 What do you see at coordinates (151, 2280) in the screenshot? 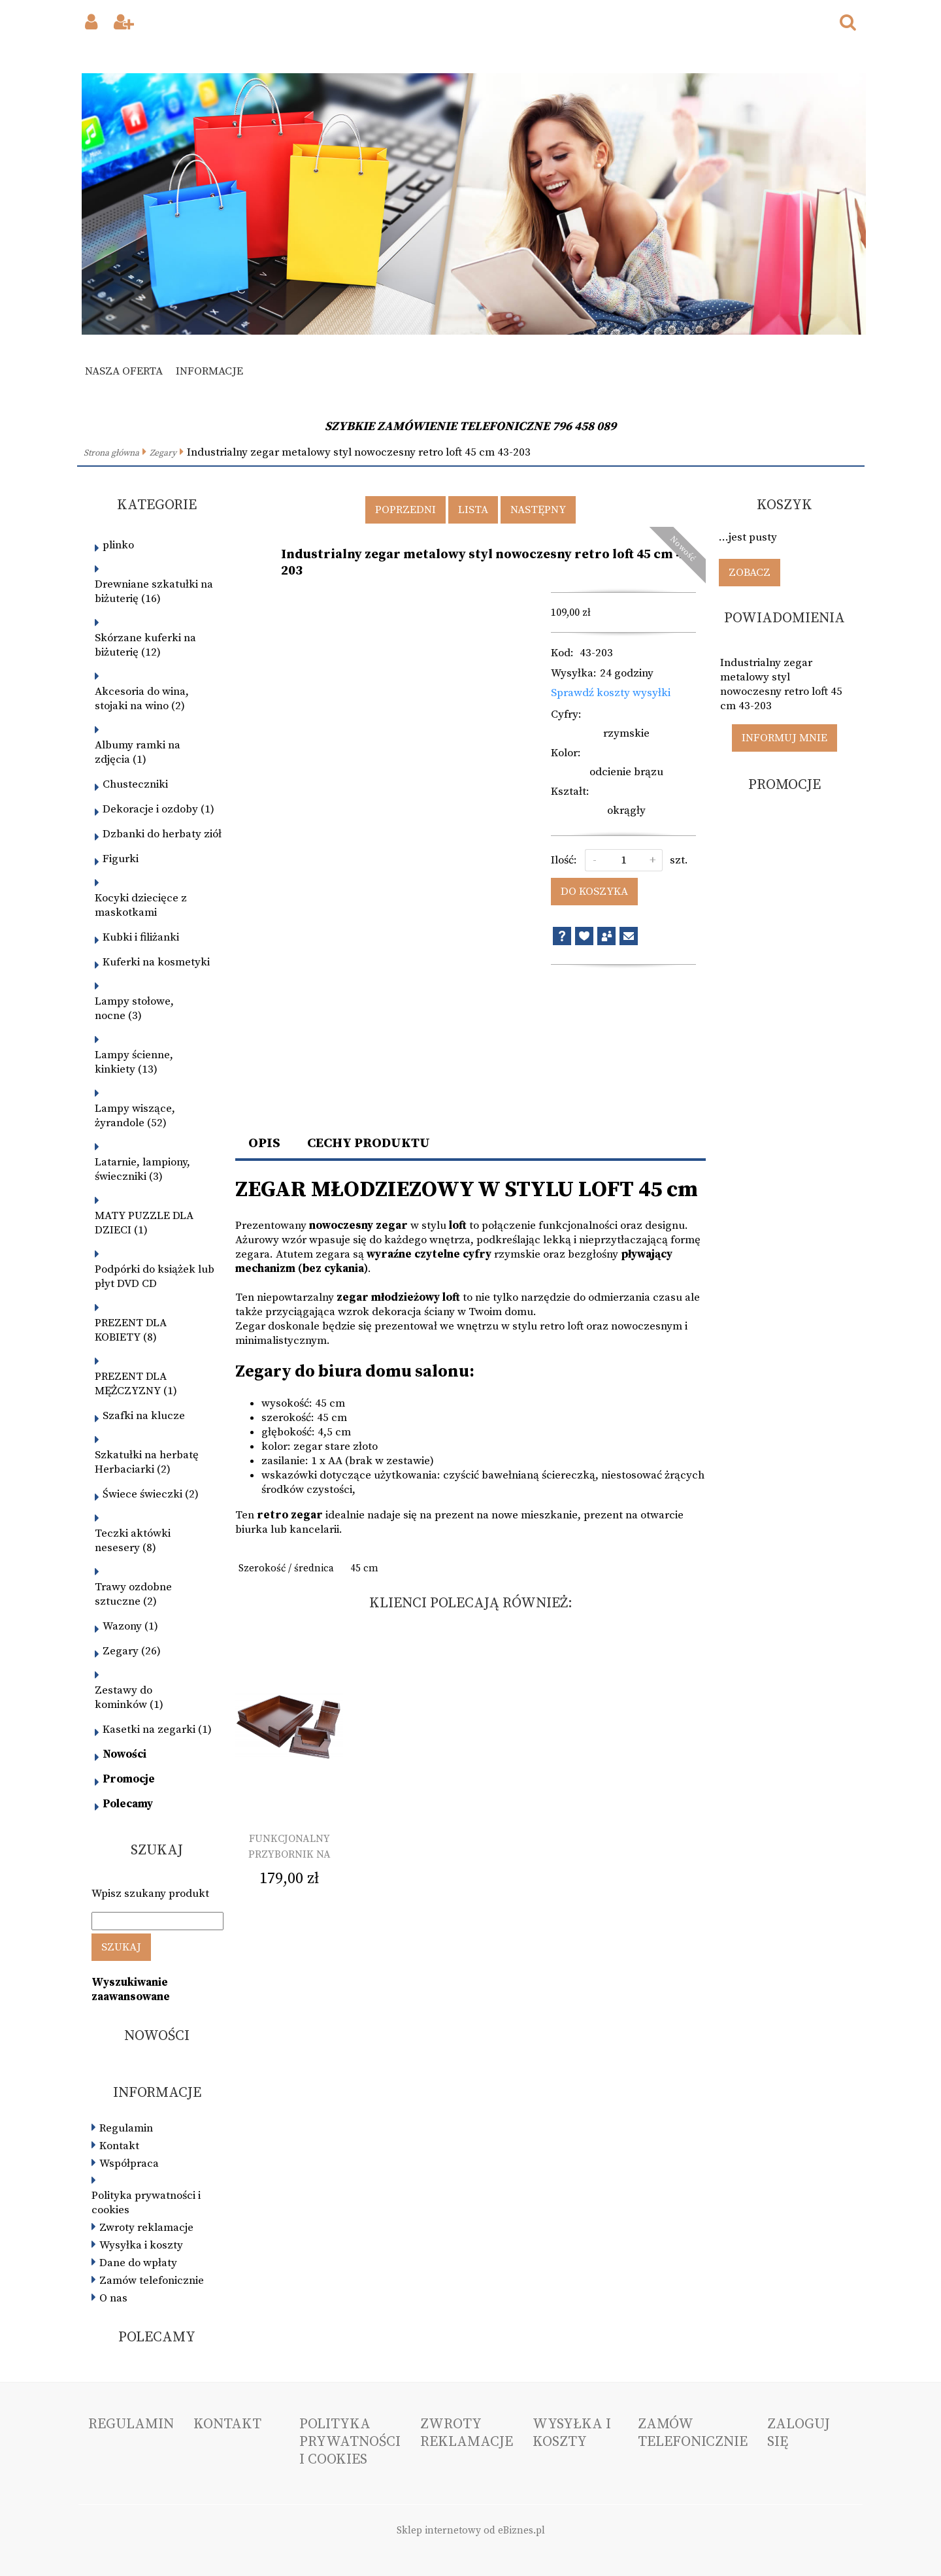
I see `Zamów telefonicznie` at bounding box center [151, 2280].